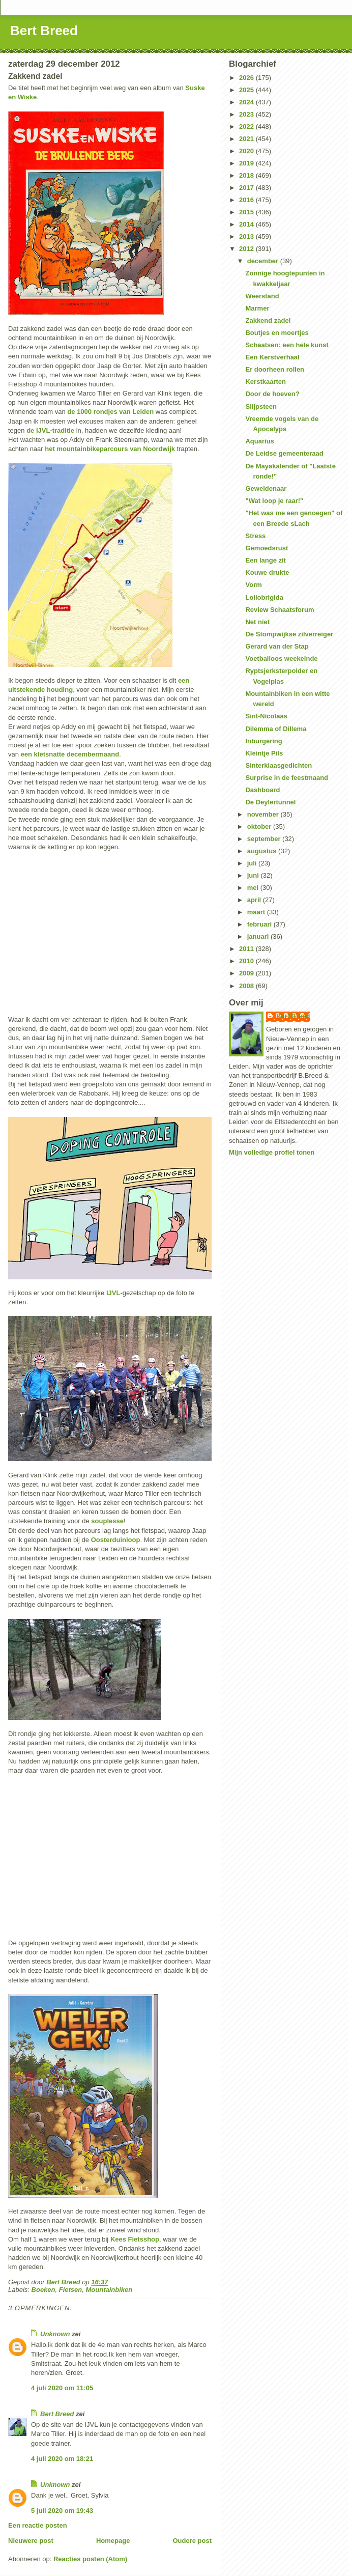 This screenshot has height=2576, width=352. Describe the element at coordinates (276, 333) in the screenshot. I see `Boutjes en moertjes` at that location.